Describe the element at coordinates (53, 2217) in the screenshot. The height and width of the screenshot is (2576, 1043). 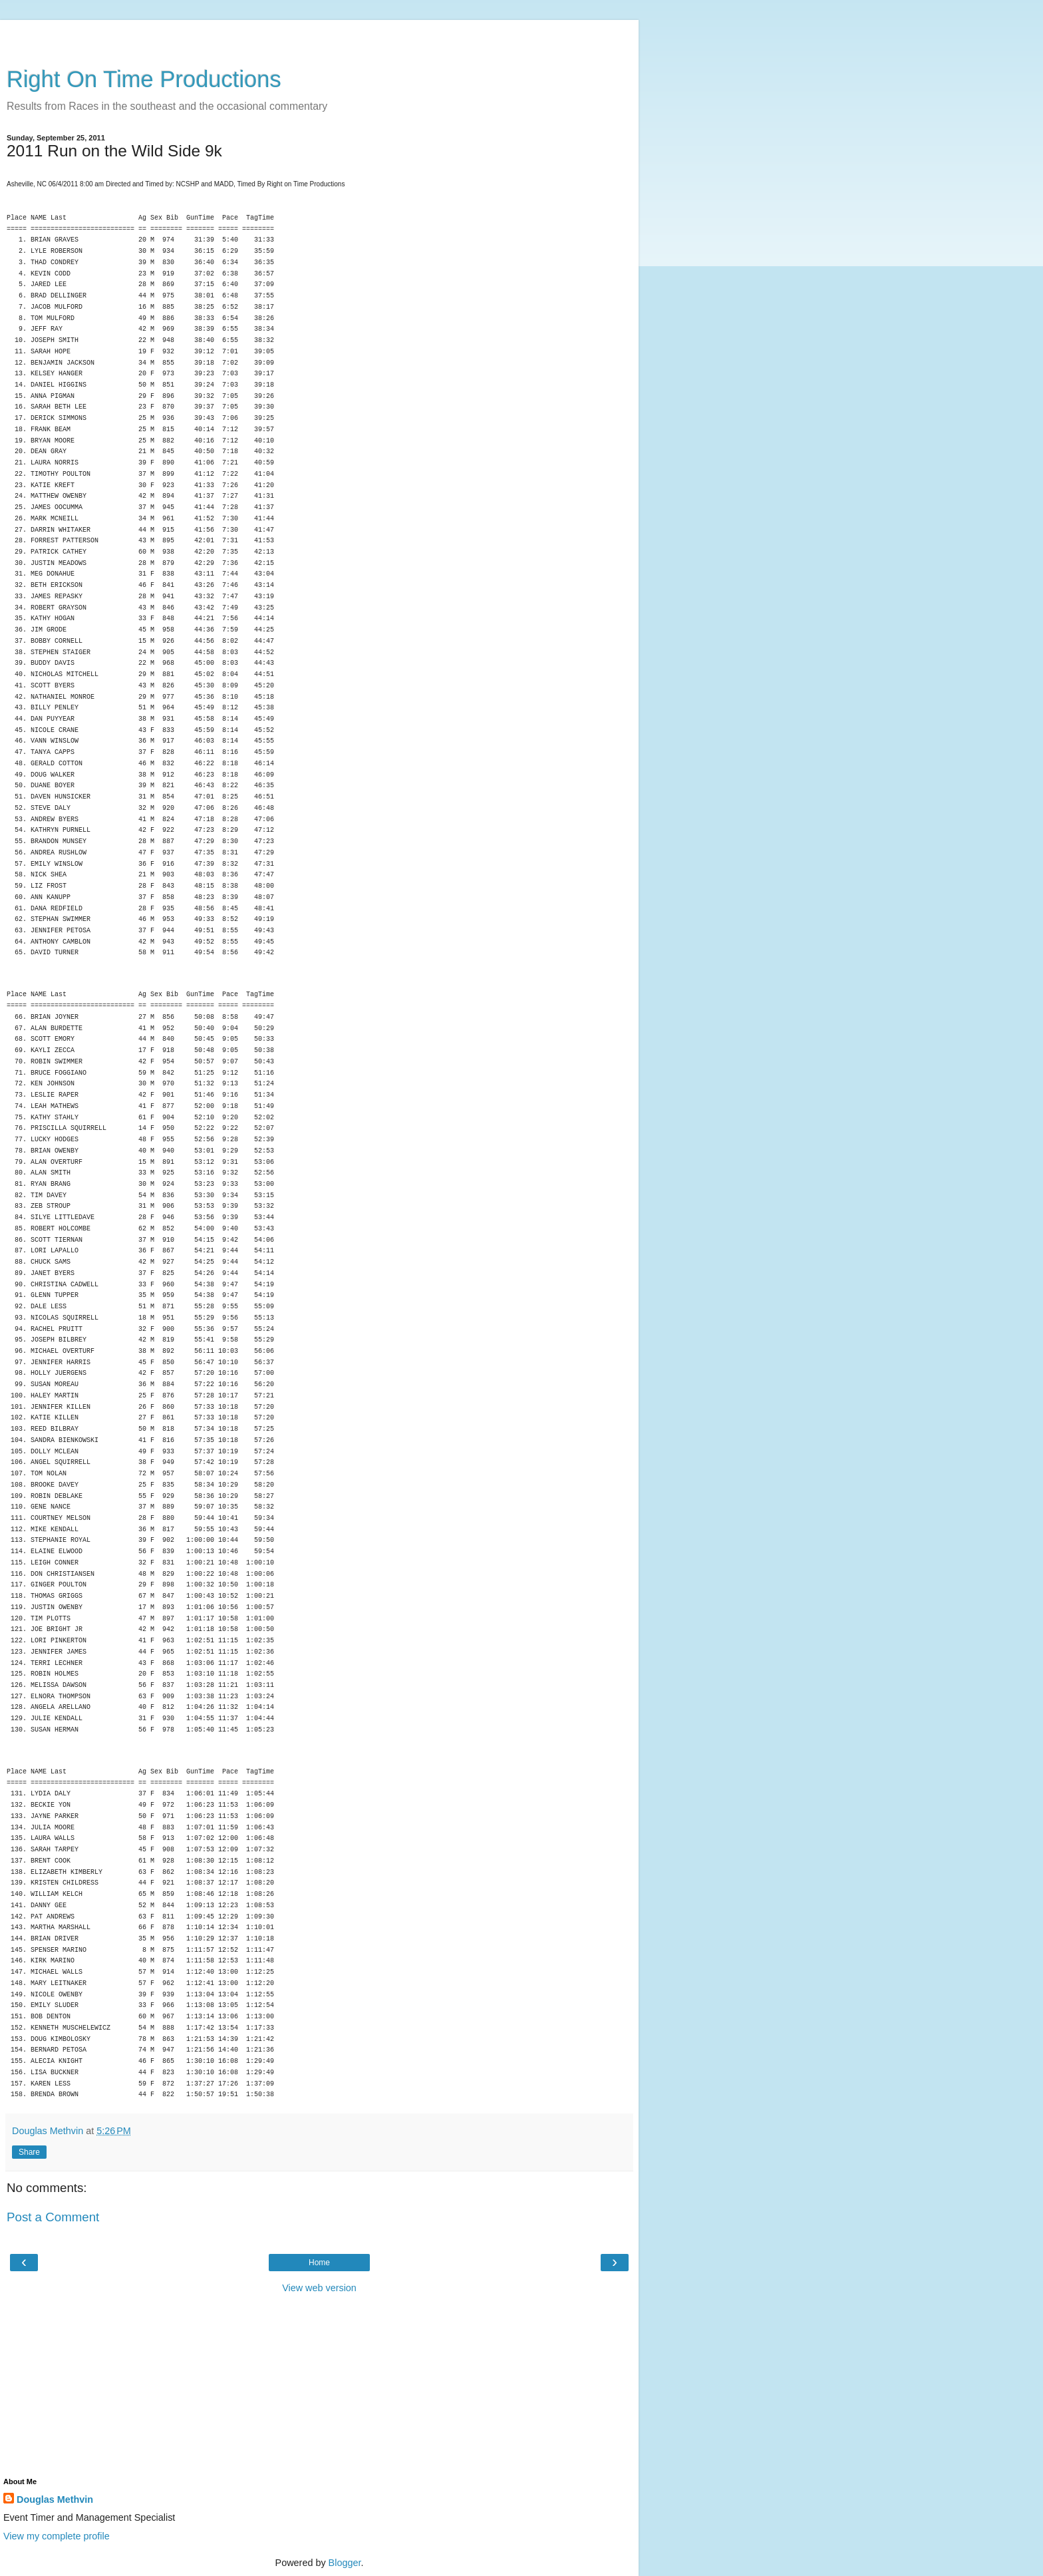
I see `Post a Comment` at that location.